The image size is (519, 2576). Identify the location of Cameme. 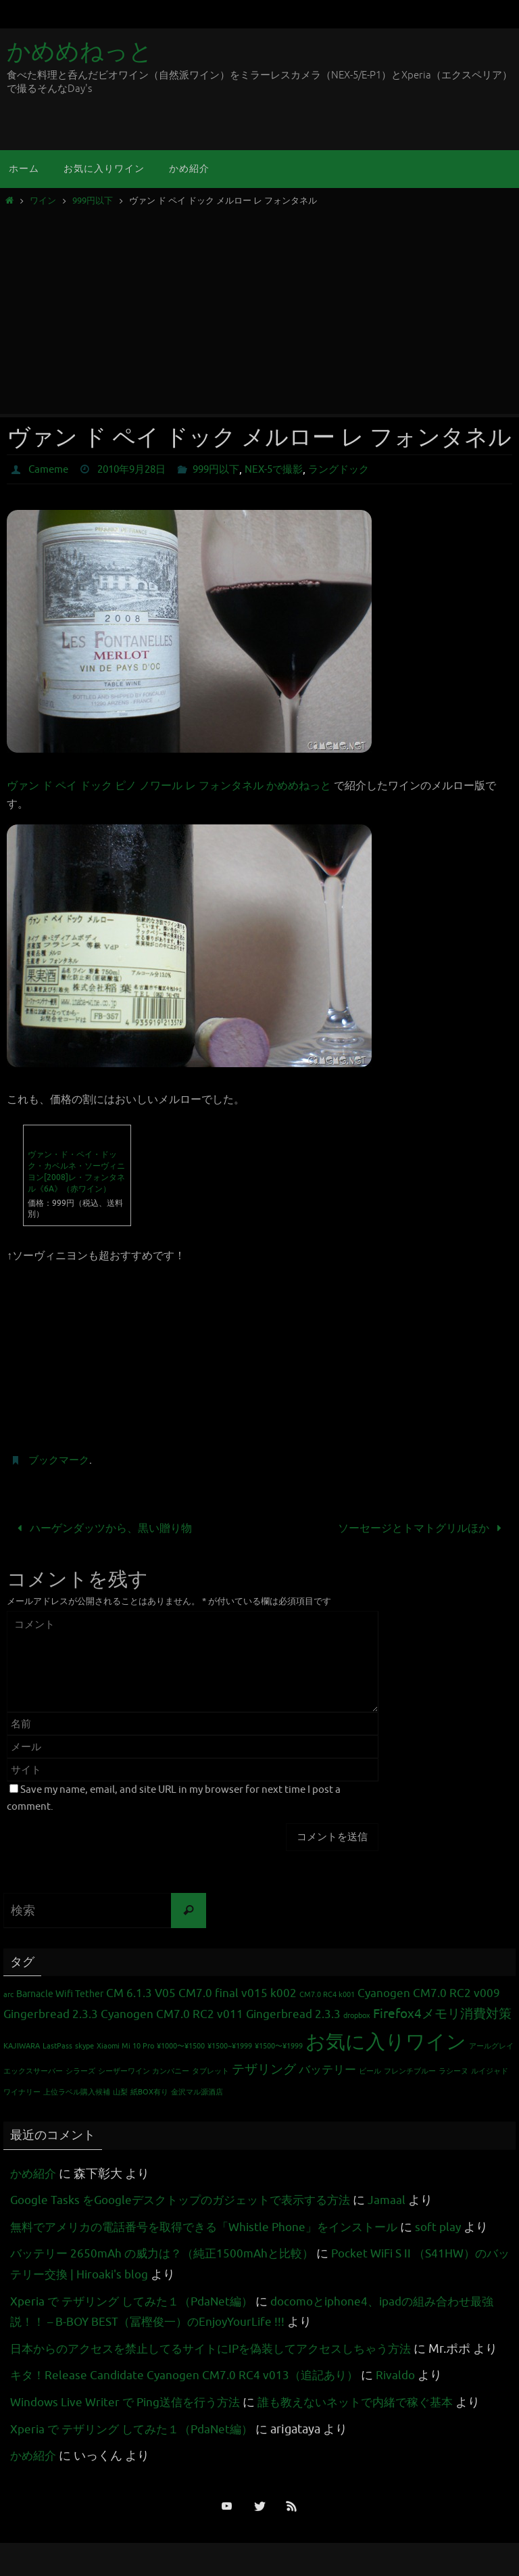
(50, 469).